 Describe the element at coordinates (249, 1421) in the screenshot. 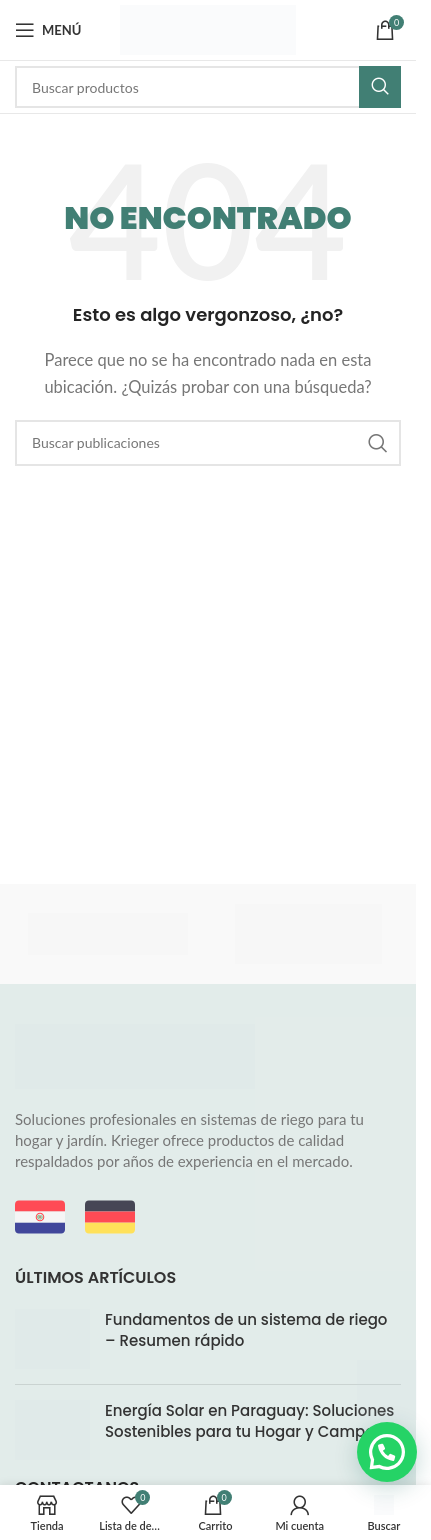

I see `Energía Solar en Paraguay: Soluciones Sostenibles para tu Hogar y Campo` at that location.